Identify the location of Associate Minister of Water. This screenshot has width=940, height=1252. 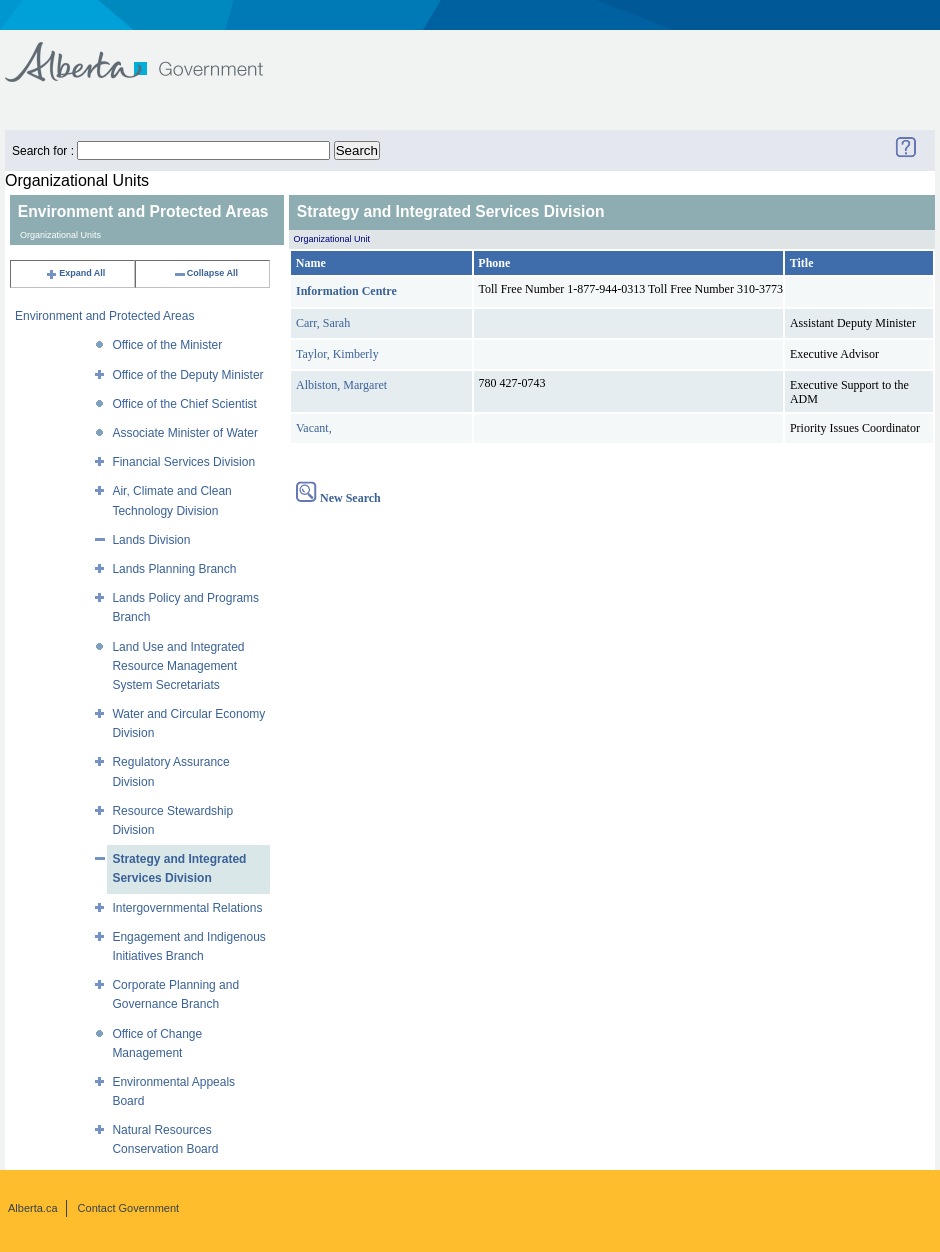
(185, 433).